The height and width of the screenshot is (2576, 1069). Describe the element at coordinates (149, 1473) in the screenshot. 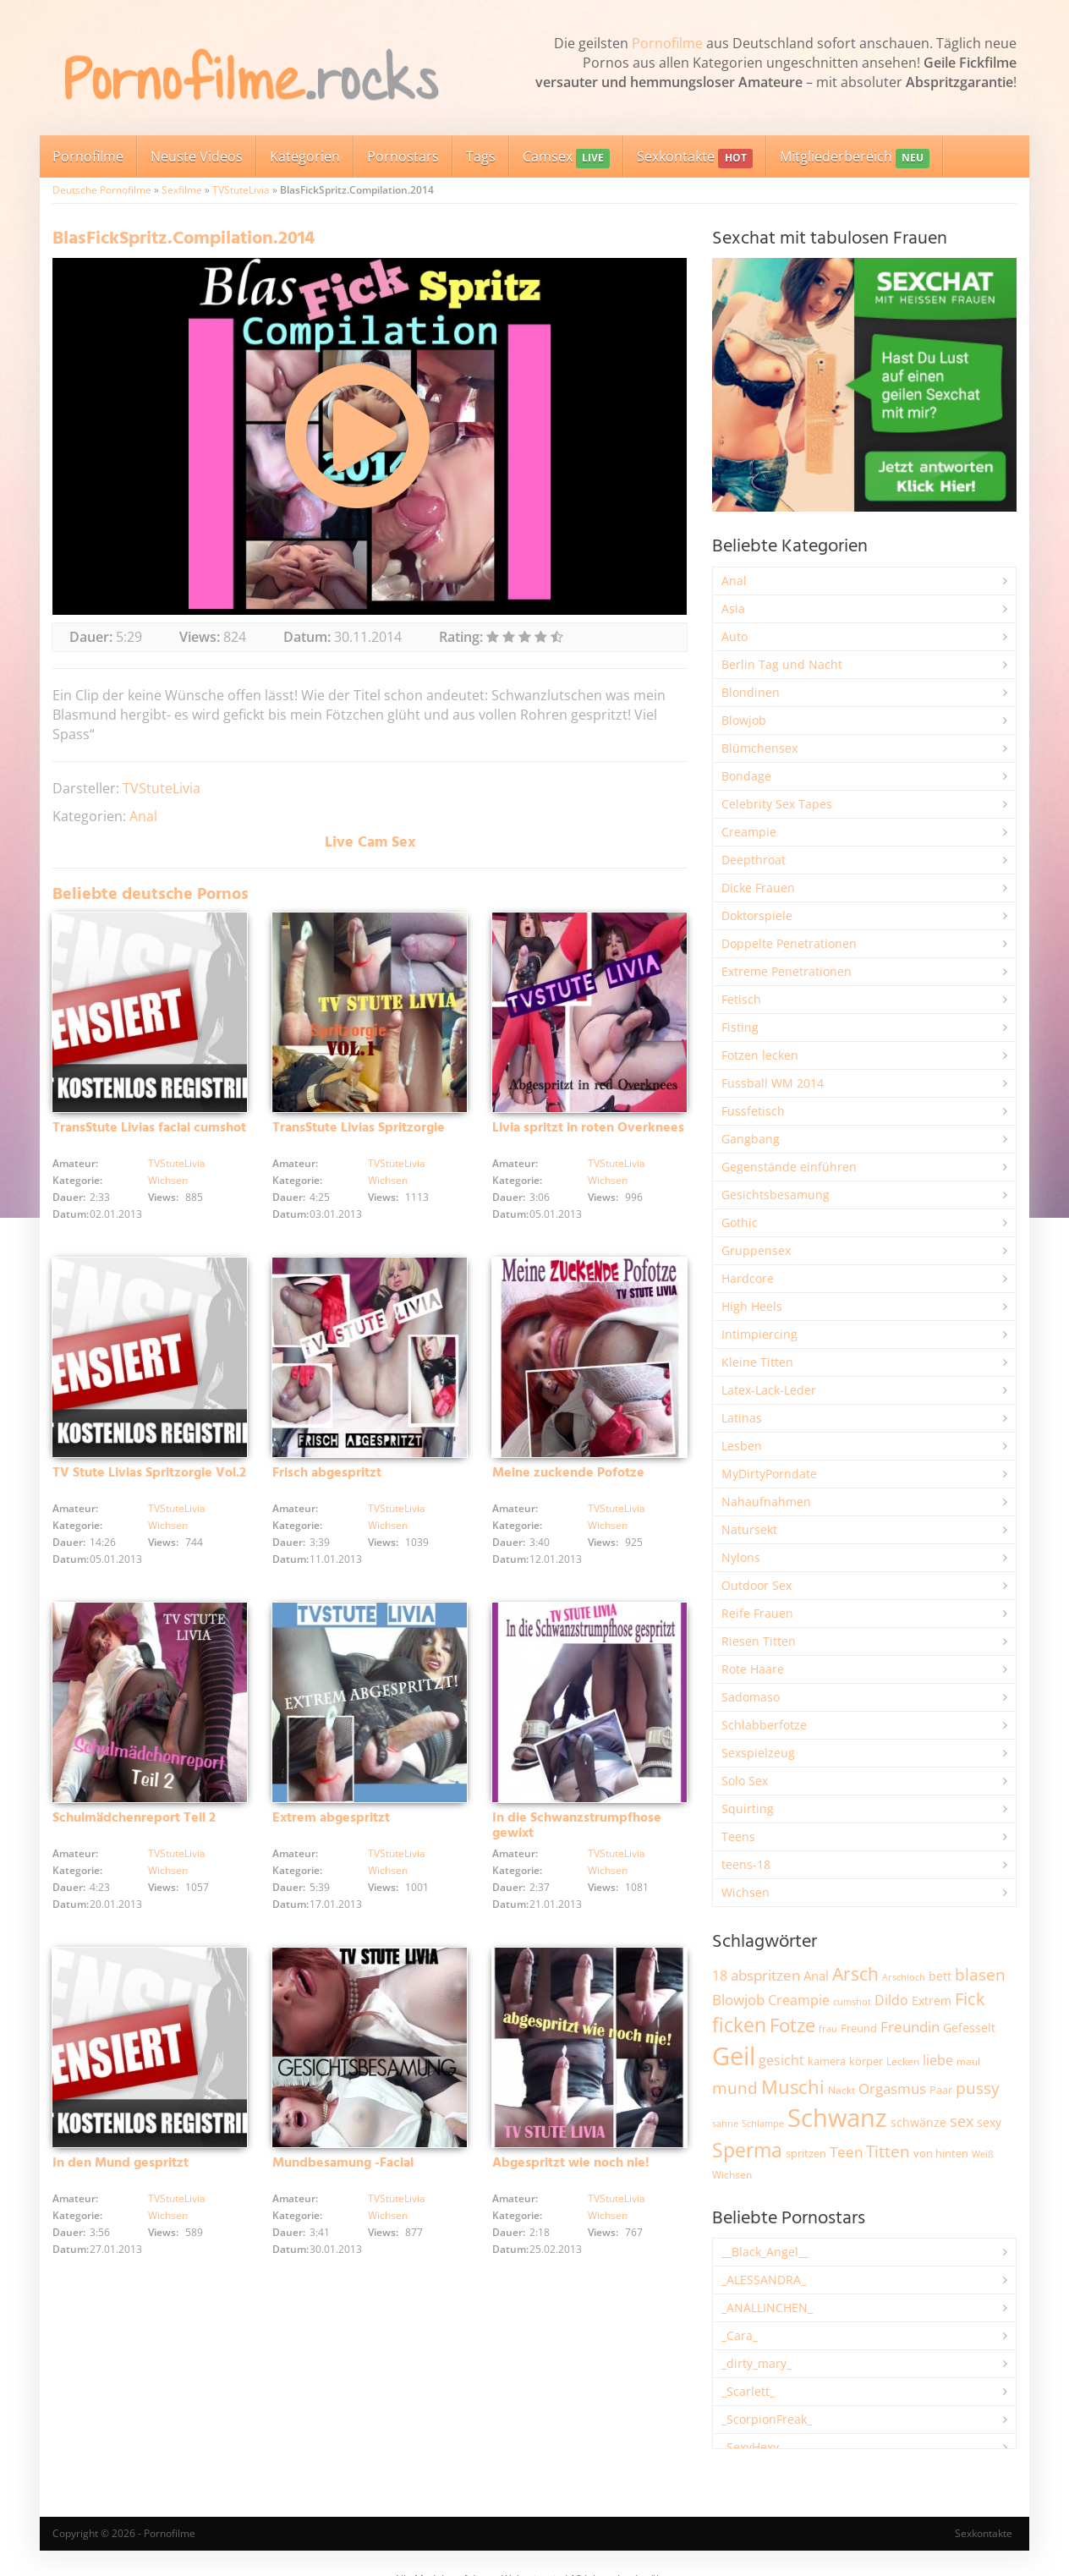

I see `TV Stute Livias Spritzorgie Vol.2` at that location.